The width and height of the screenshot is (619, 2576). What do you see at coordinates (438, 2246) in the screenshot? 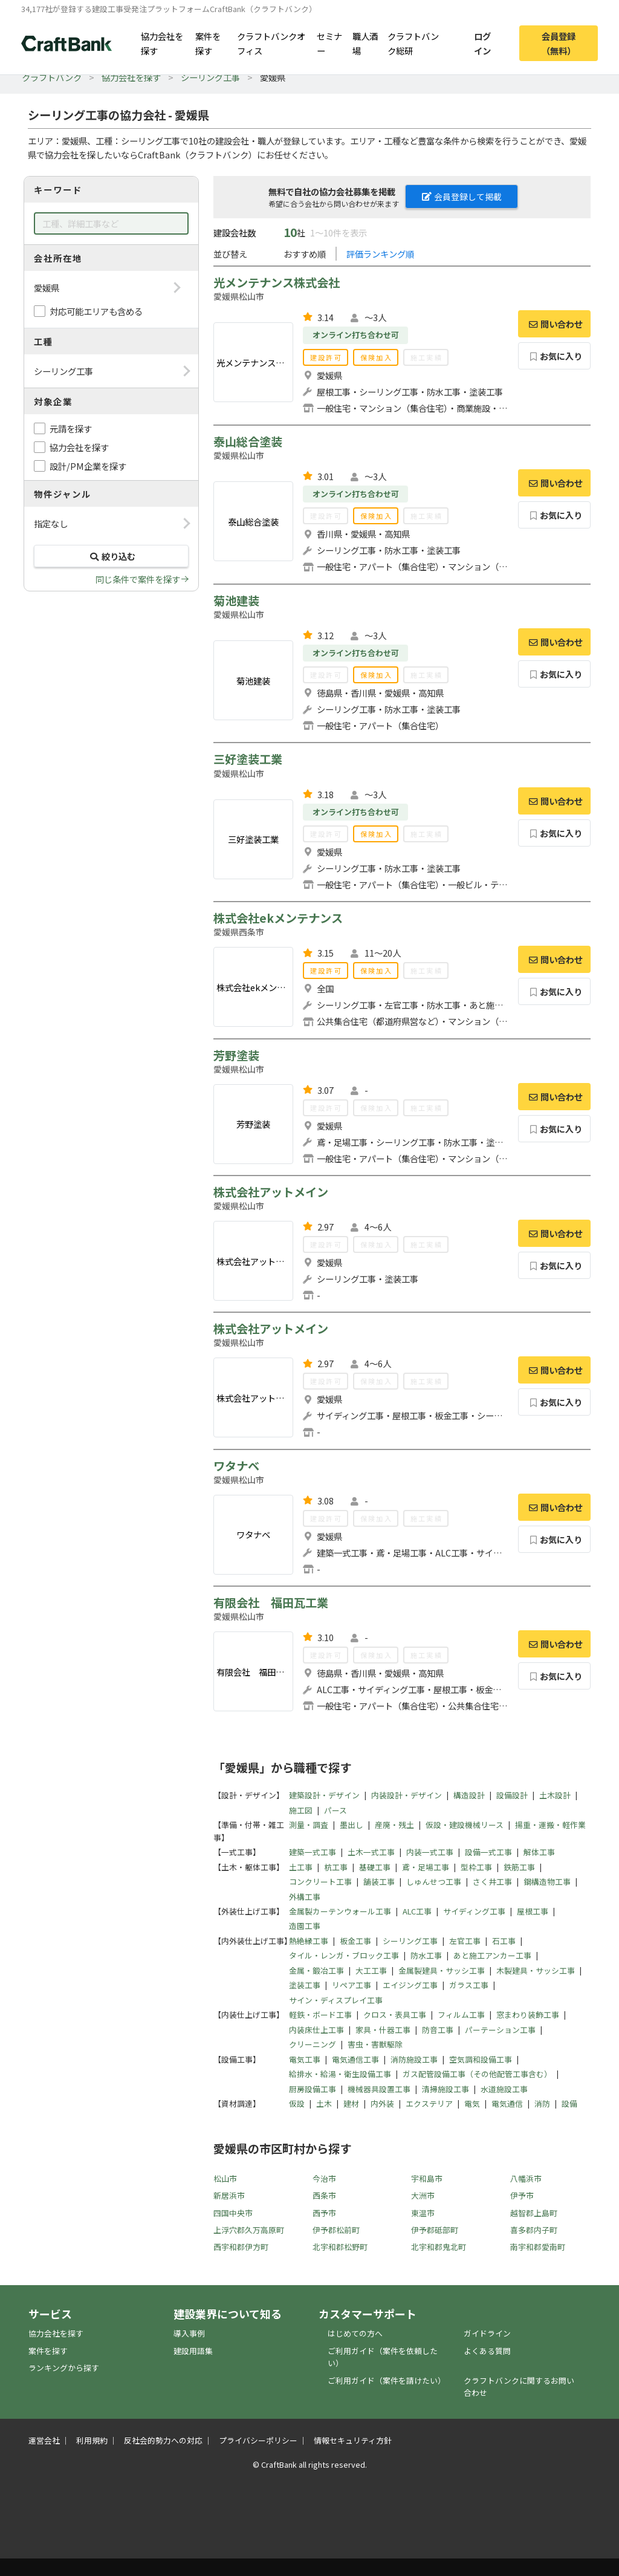
I see `北宇和郡鬼北町` at bounding box center [438, 2246].